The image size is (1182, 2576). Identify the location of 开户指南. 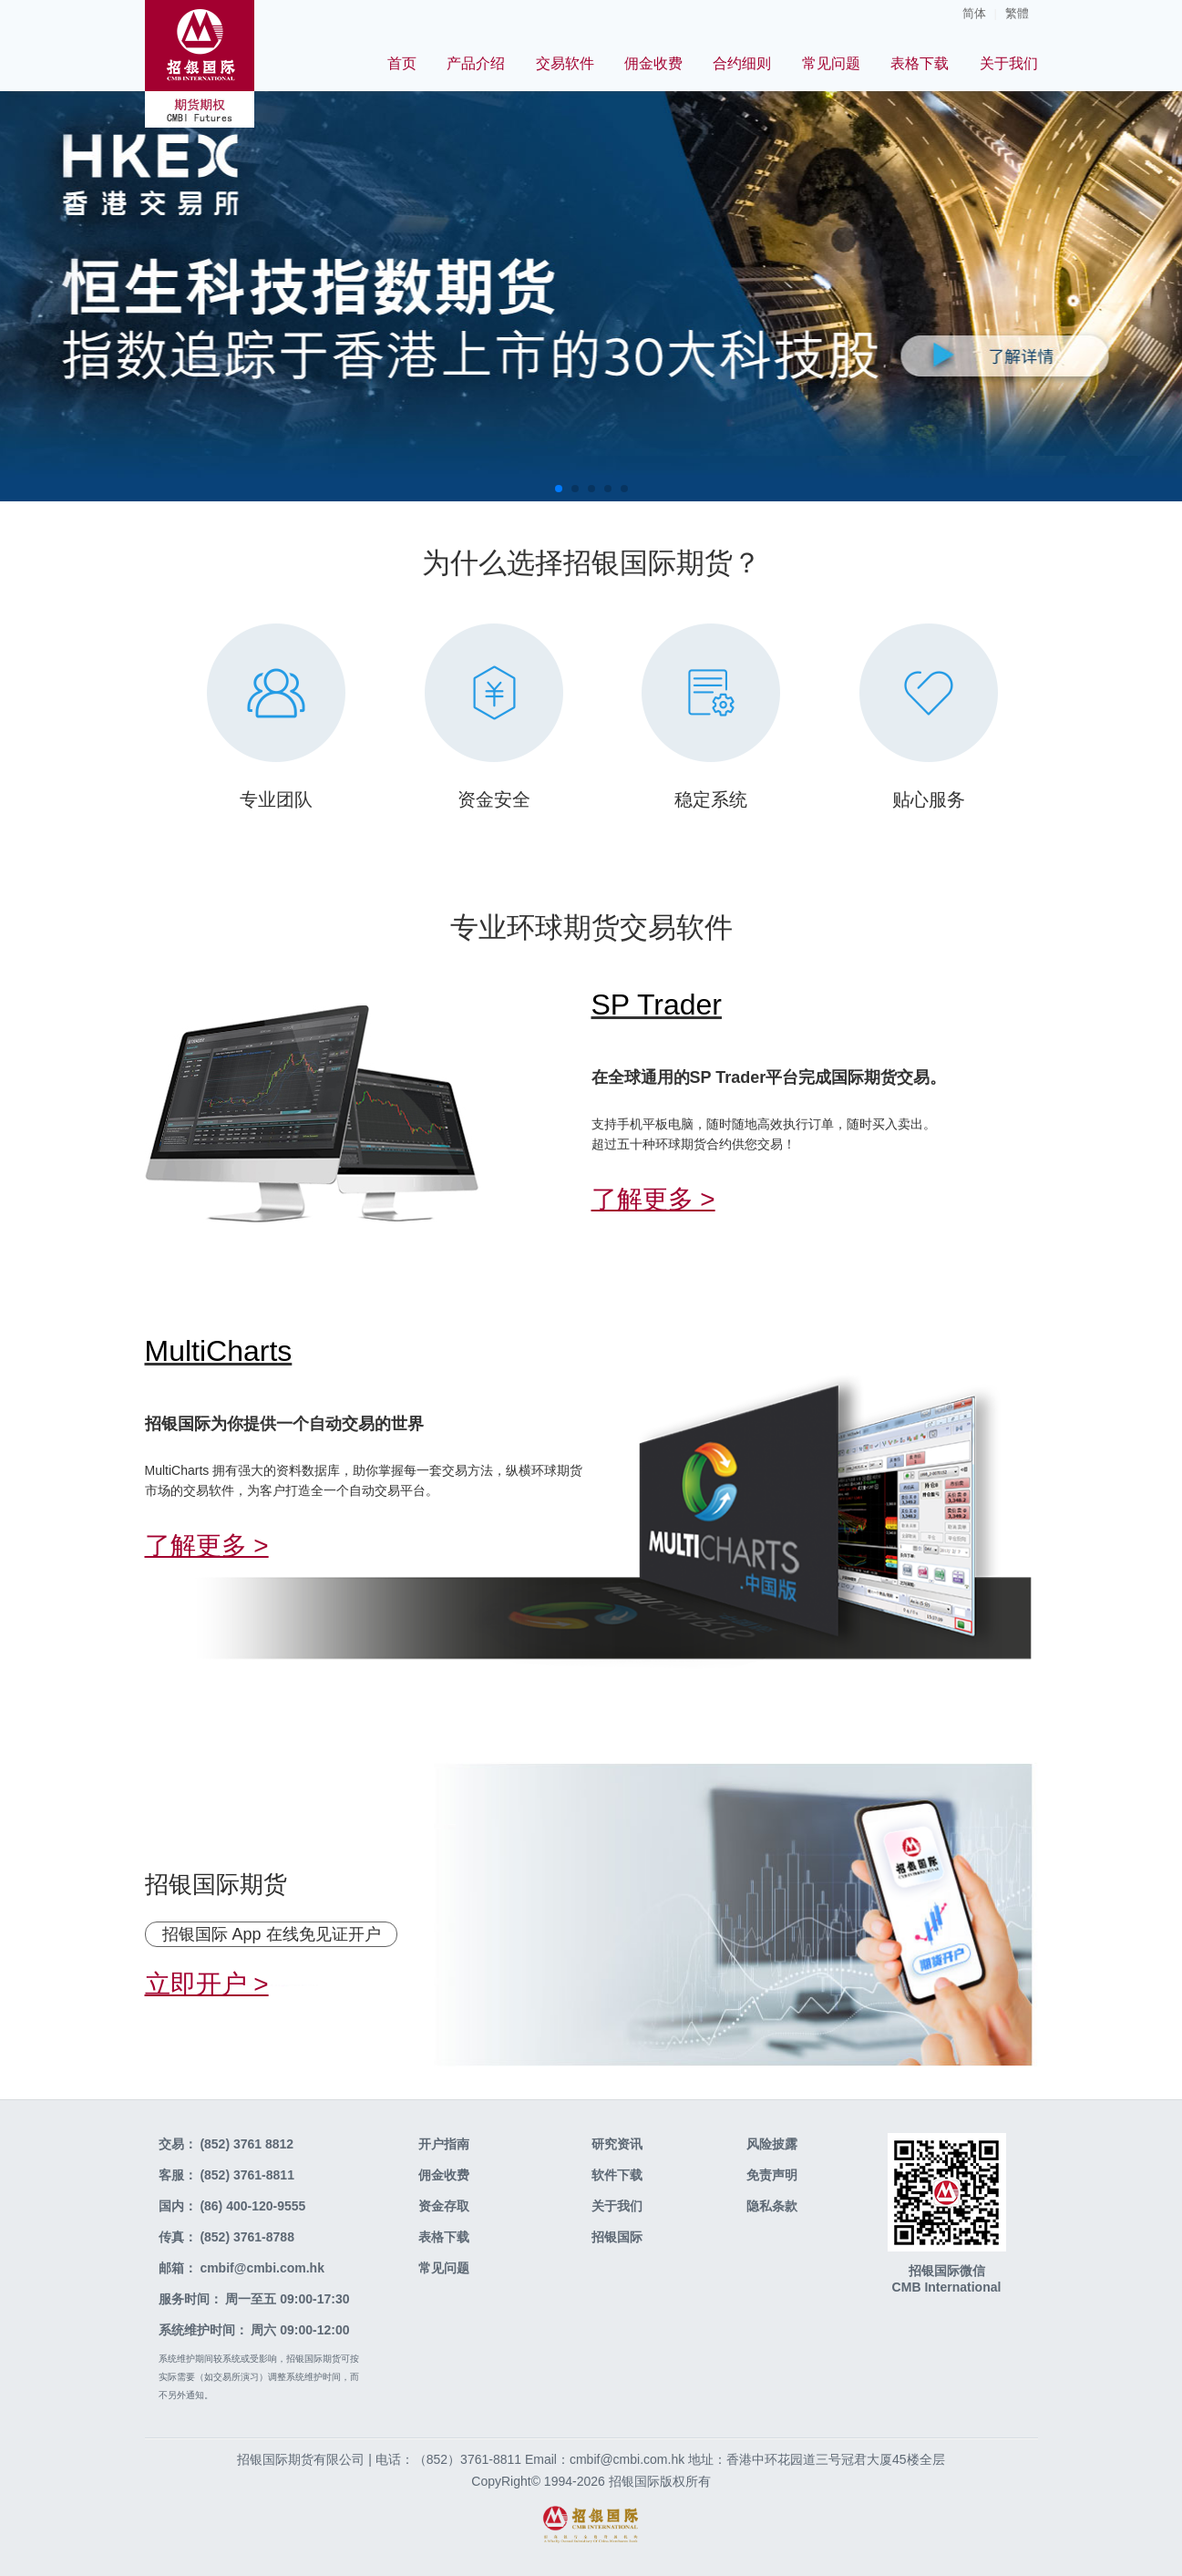
(443, 2144).